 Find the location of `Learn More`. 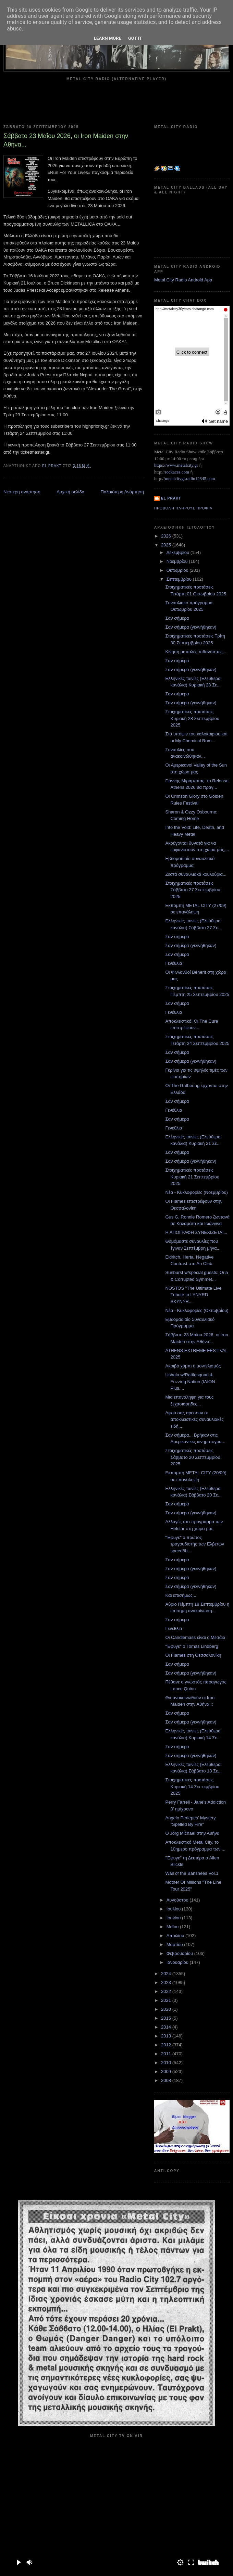

Learn More is located at coordinates (107, 38).